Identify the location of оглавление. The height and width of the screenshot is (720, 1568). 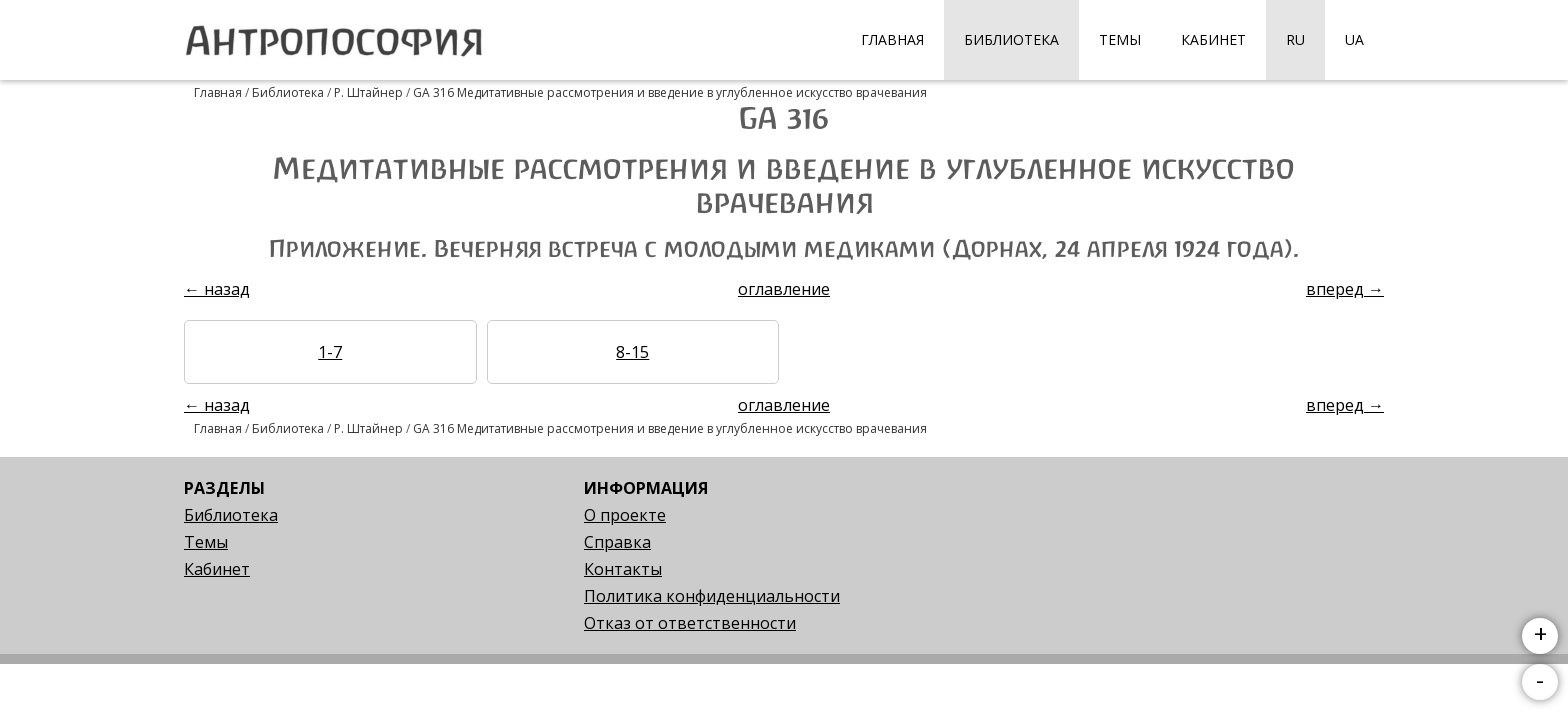
(784, 289).